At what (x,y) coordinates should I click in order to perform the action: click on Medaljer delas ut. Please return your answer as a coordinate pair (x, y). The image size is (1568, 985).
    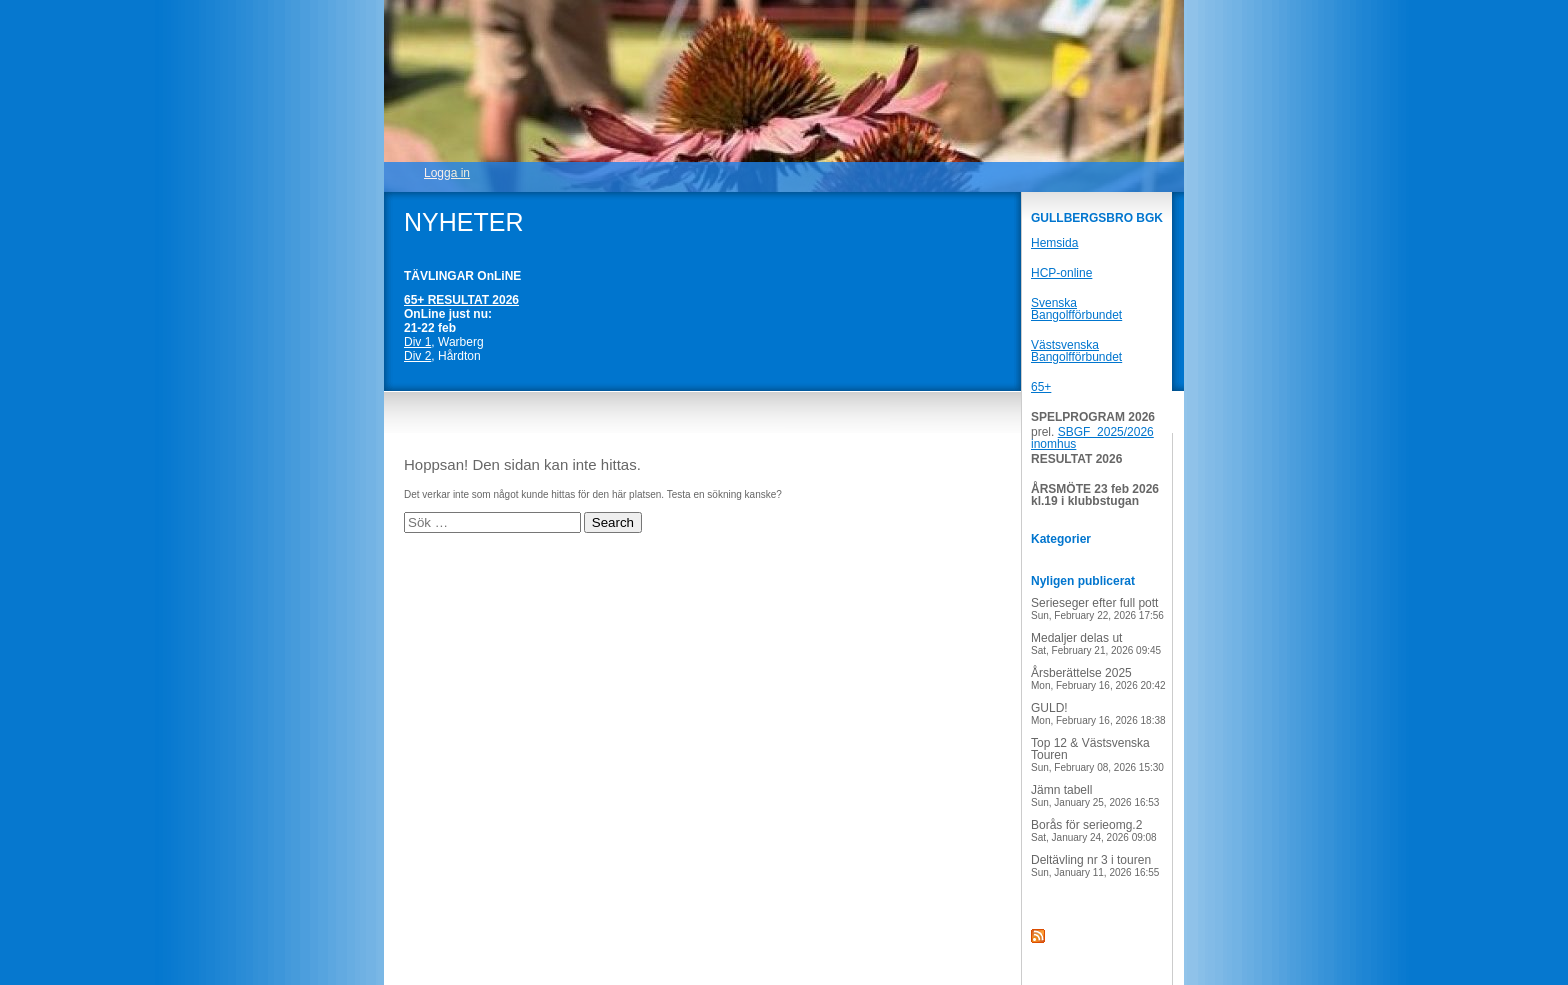
    Looking at the image, I should click on (1096, 643).